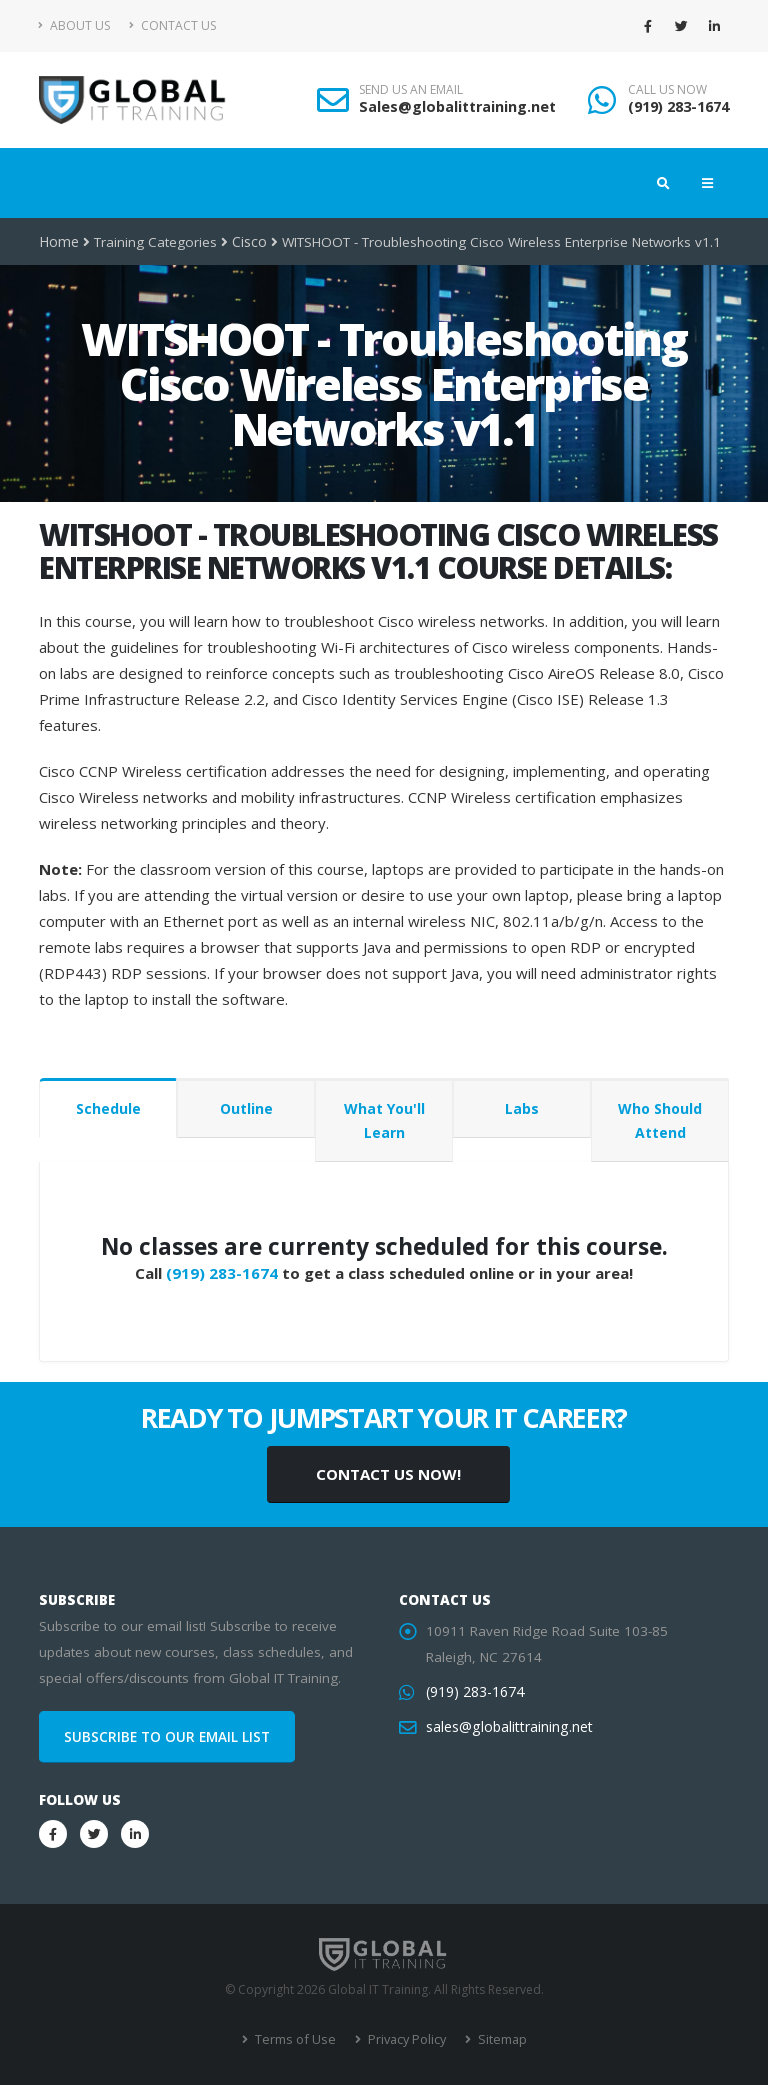 Image resolution: width=768 pixels, height=2085 pixels. Describe the element at coordinates (678, 106) in the screenshot. I see `(919) 283-1674` at that location.